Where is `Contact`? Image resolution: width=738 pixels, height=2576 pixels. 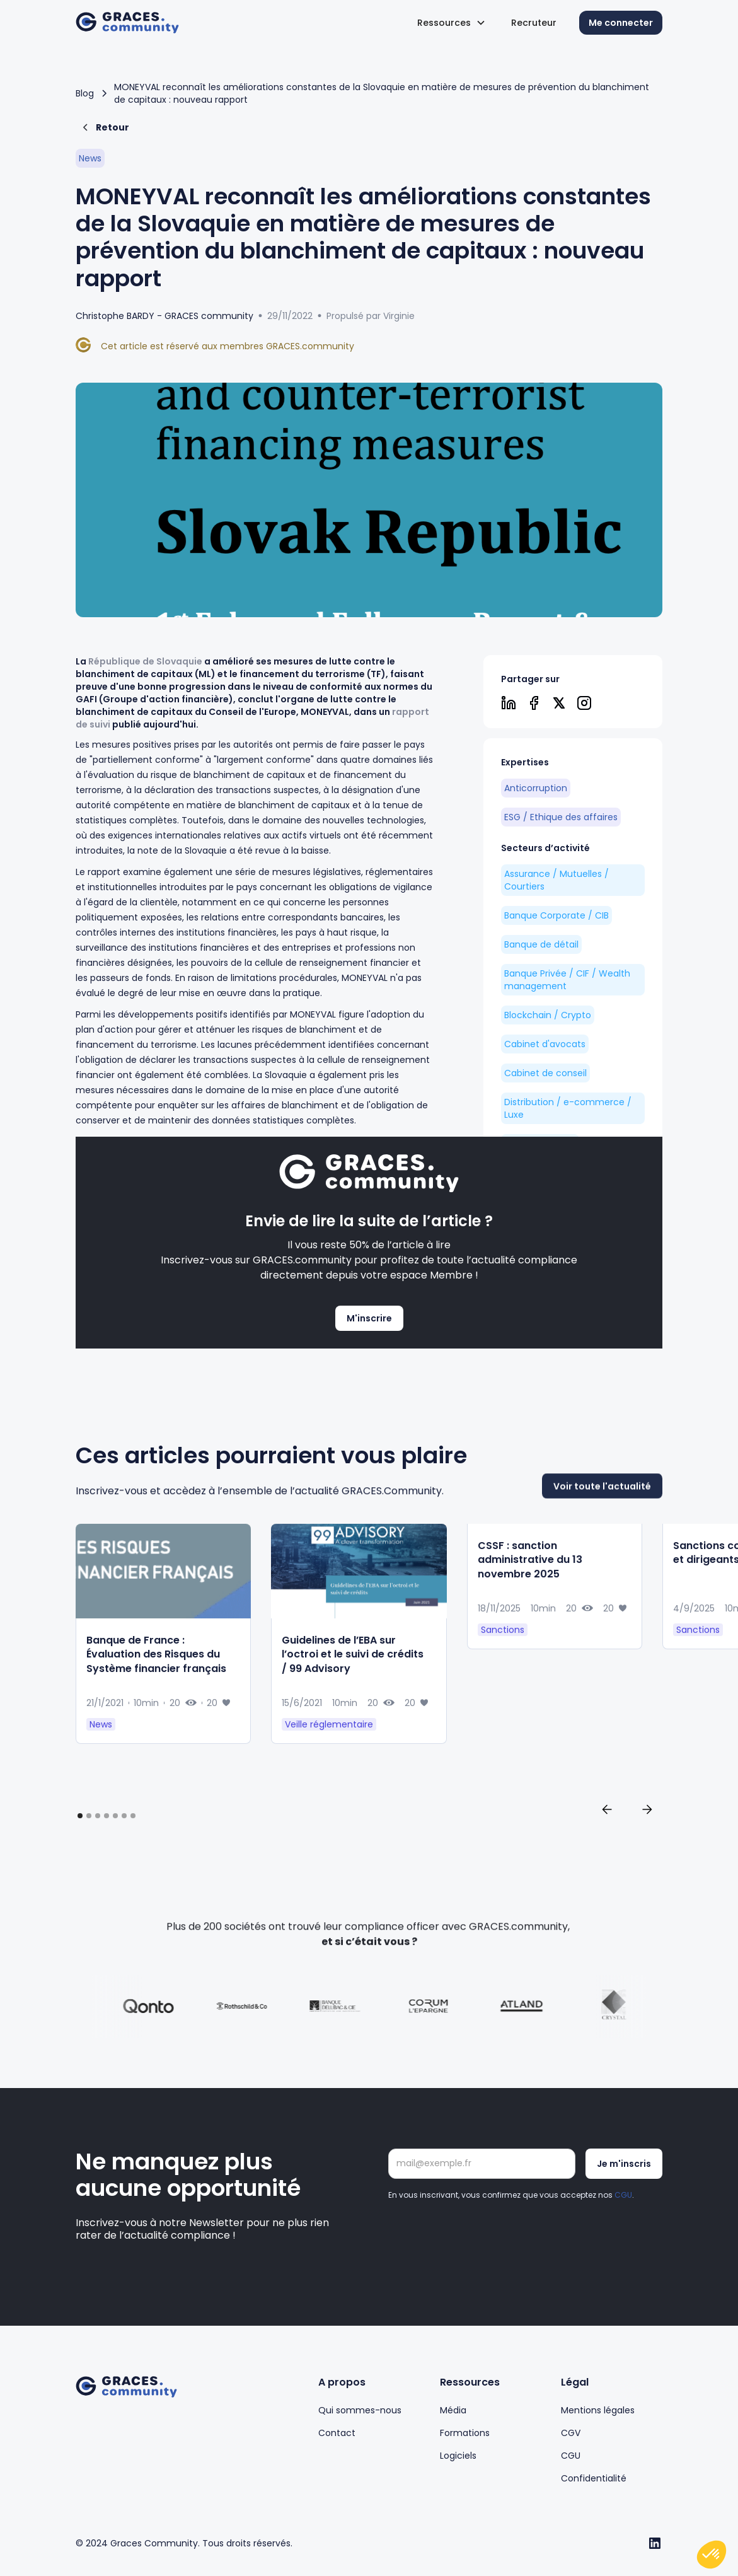 Contact is located at coordinates (336, 2433).